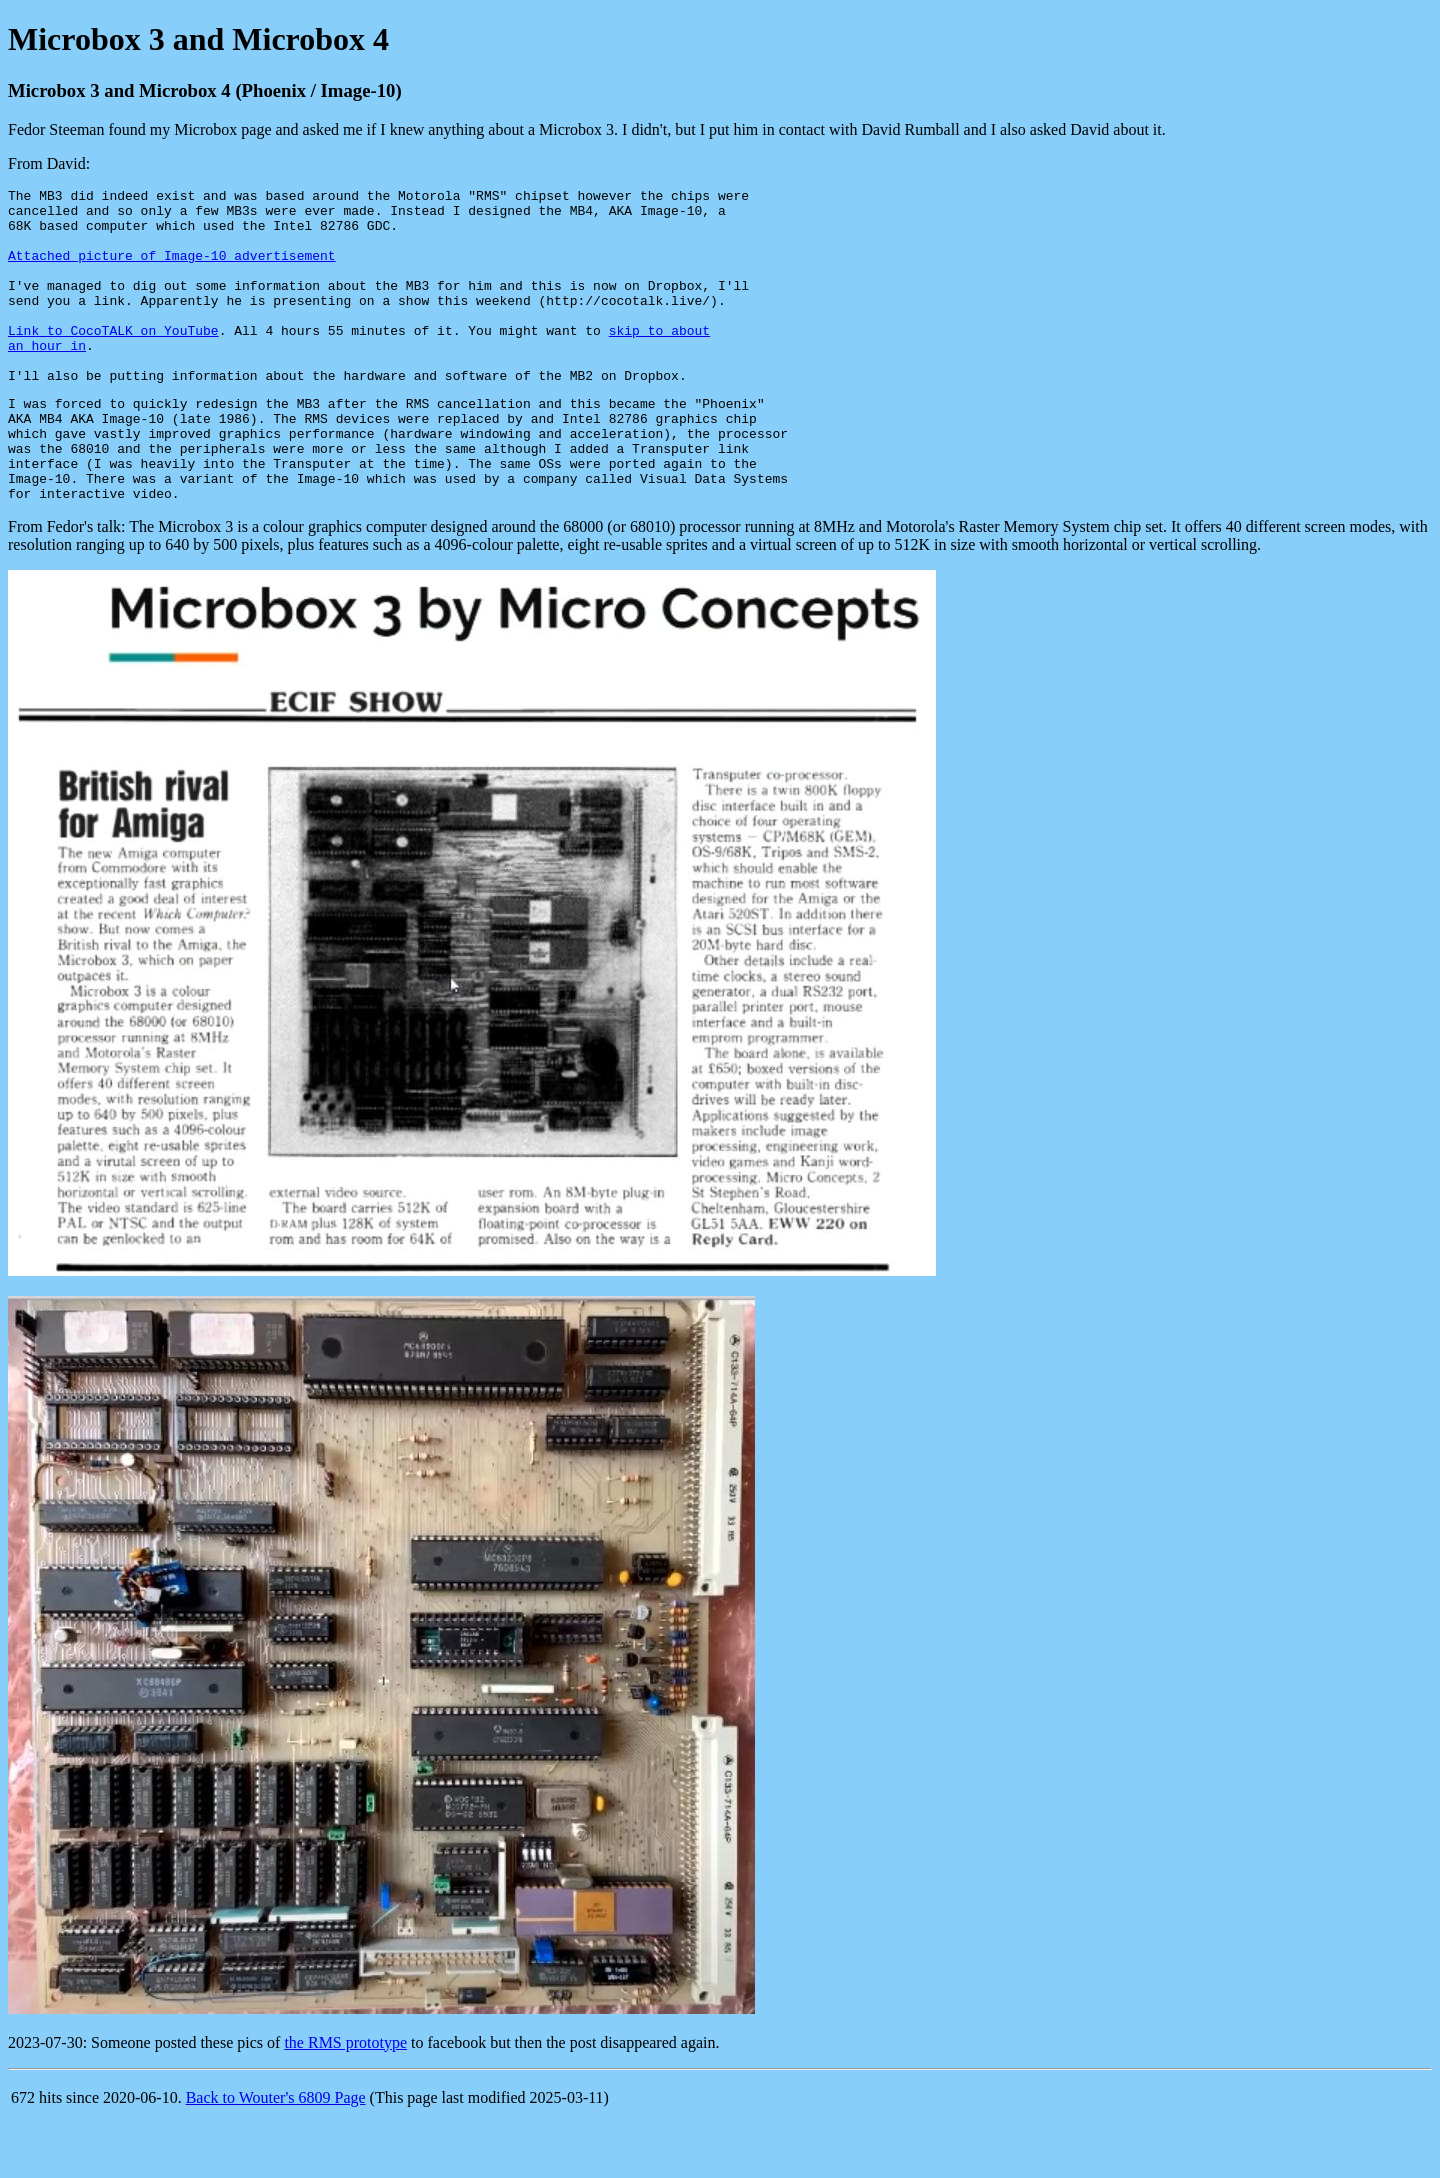 The image size is (1440, 2178). I want to click on Link to CocoTALK on YouTube, so click(113, 360).